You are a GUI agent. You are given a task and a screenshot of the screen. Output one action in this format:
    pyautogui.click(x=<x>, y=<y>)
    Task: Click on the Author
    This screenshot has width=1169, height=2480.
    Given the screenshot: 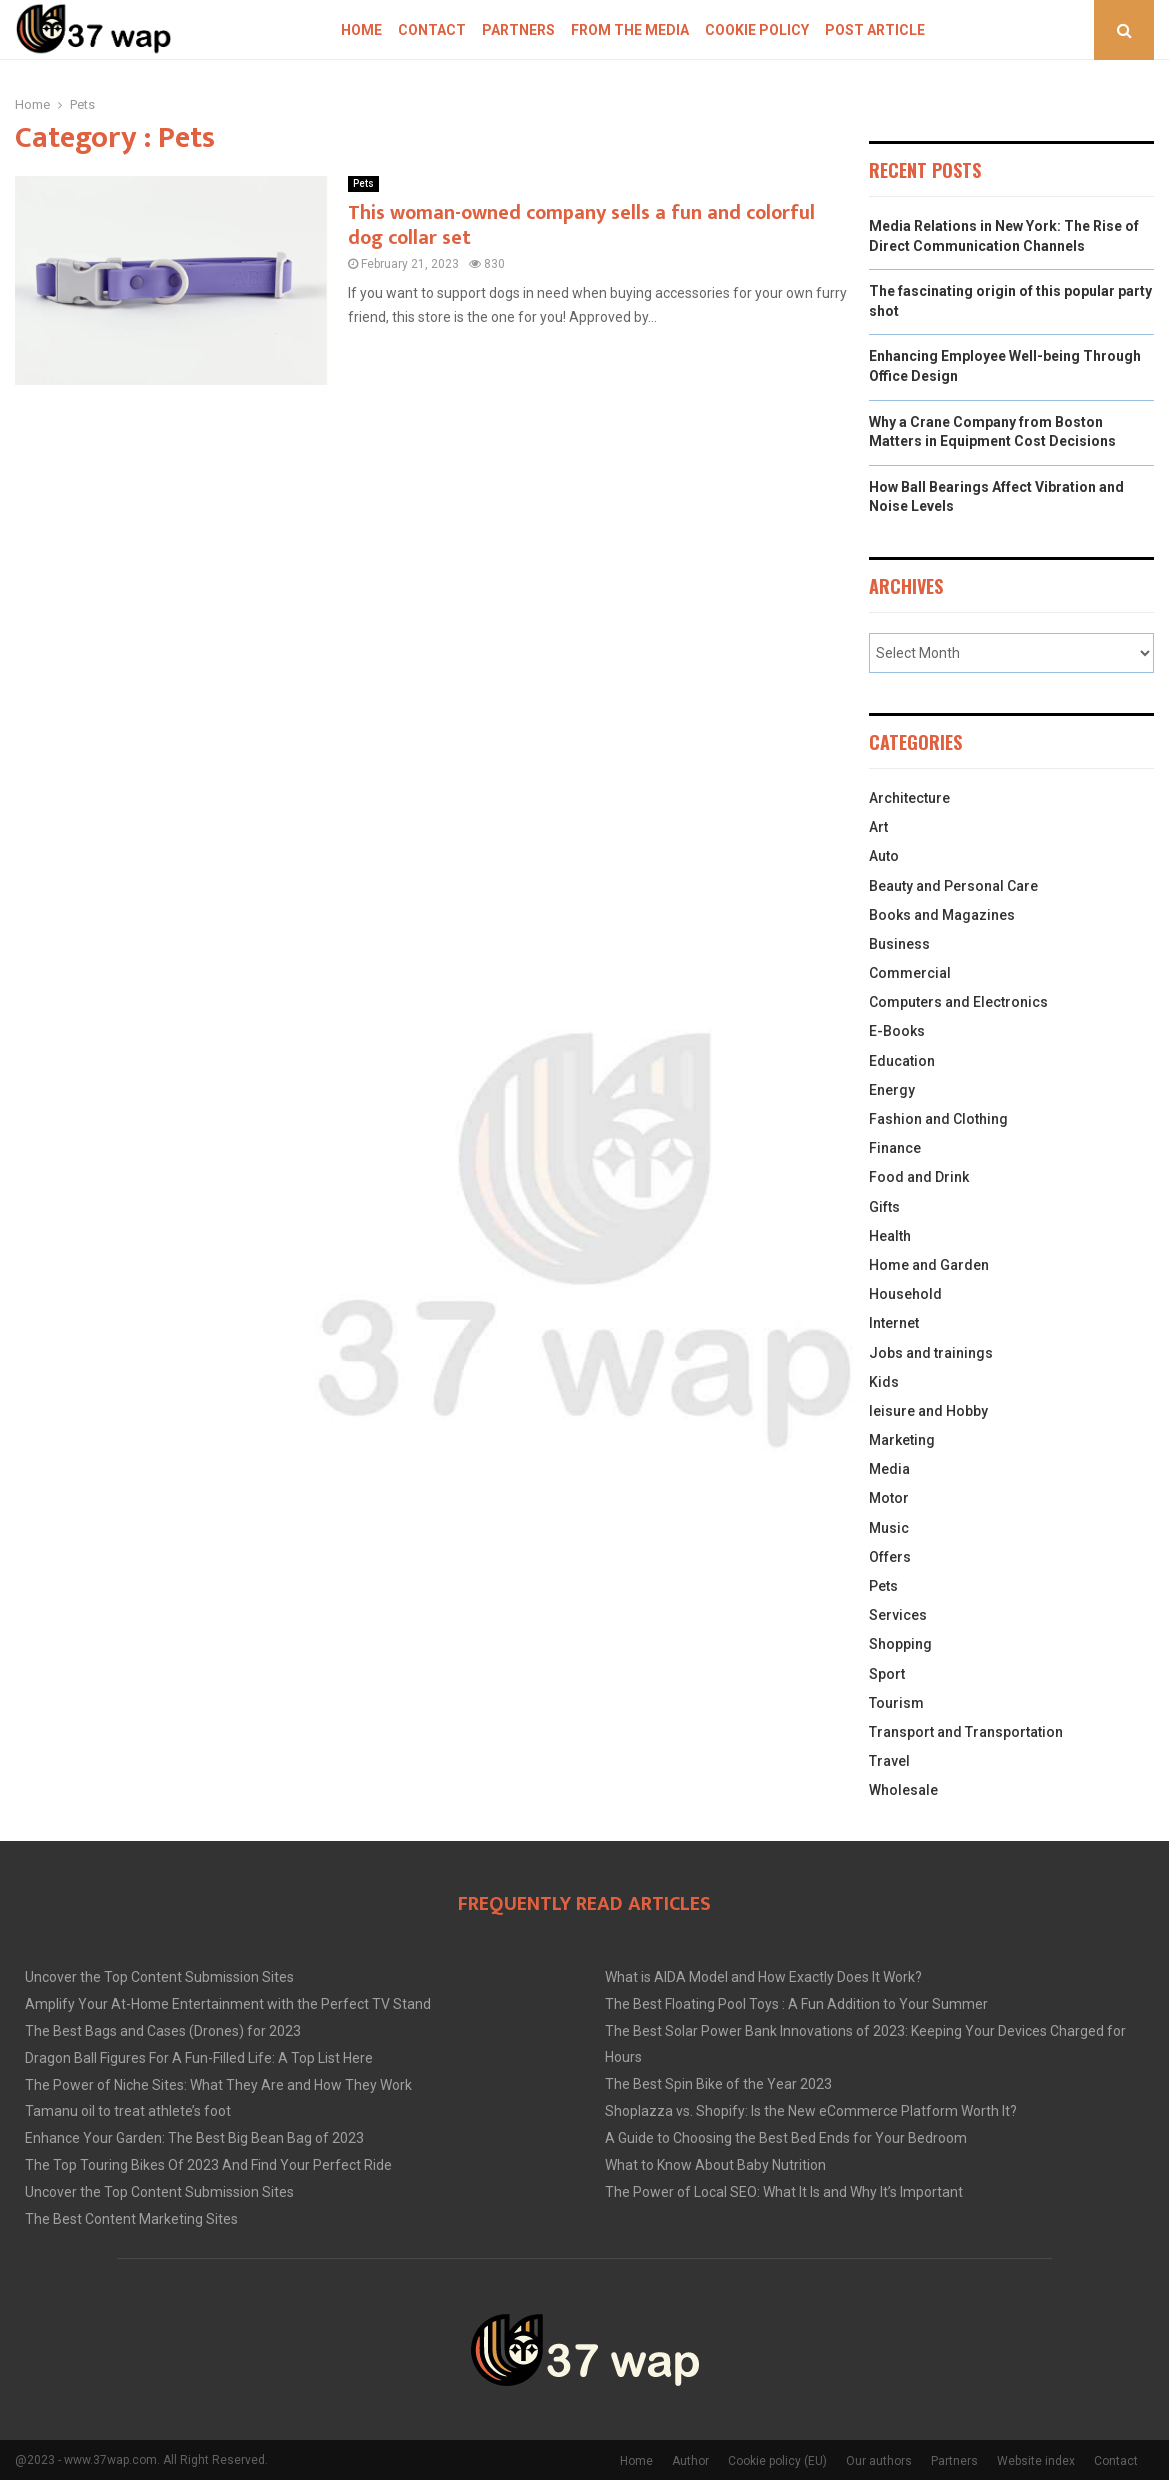 What is the action you would take?
    pyautogui.click(x=690, y=2461)
    